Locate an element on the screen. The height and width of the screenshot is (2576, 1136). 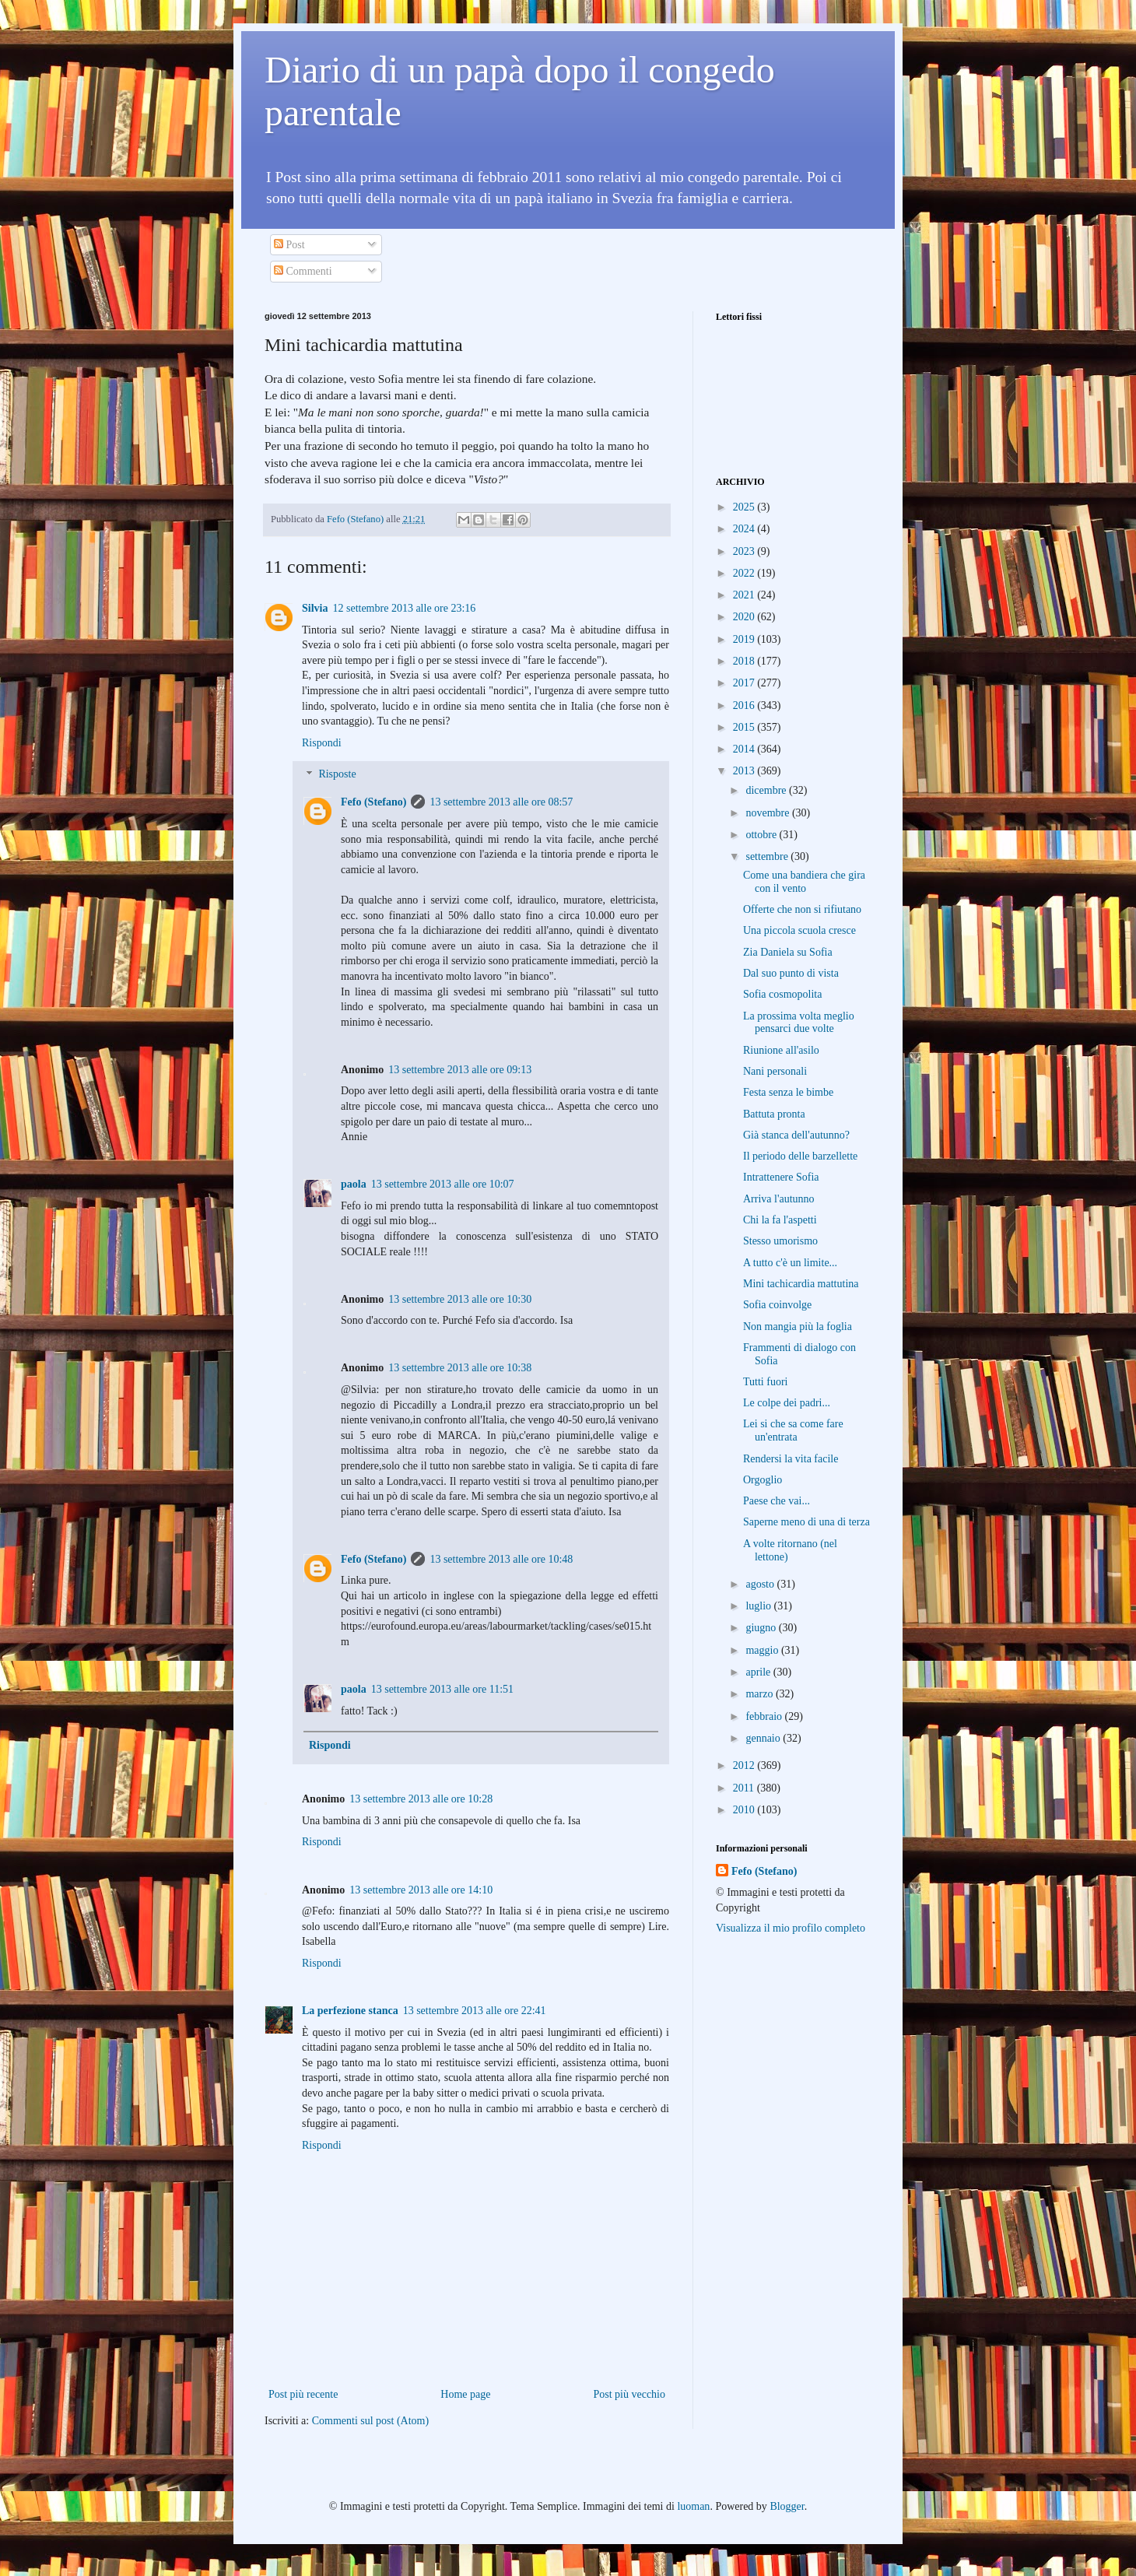
Commenti is located at coordinates (303, 271).